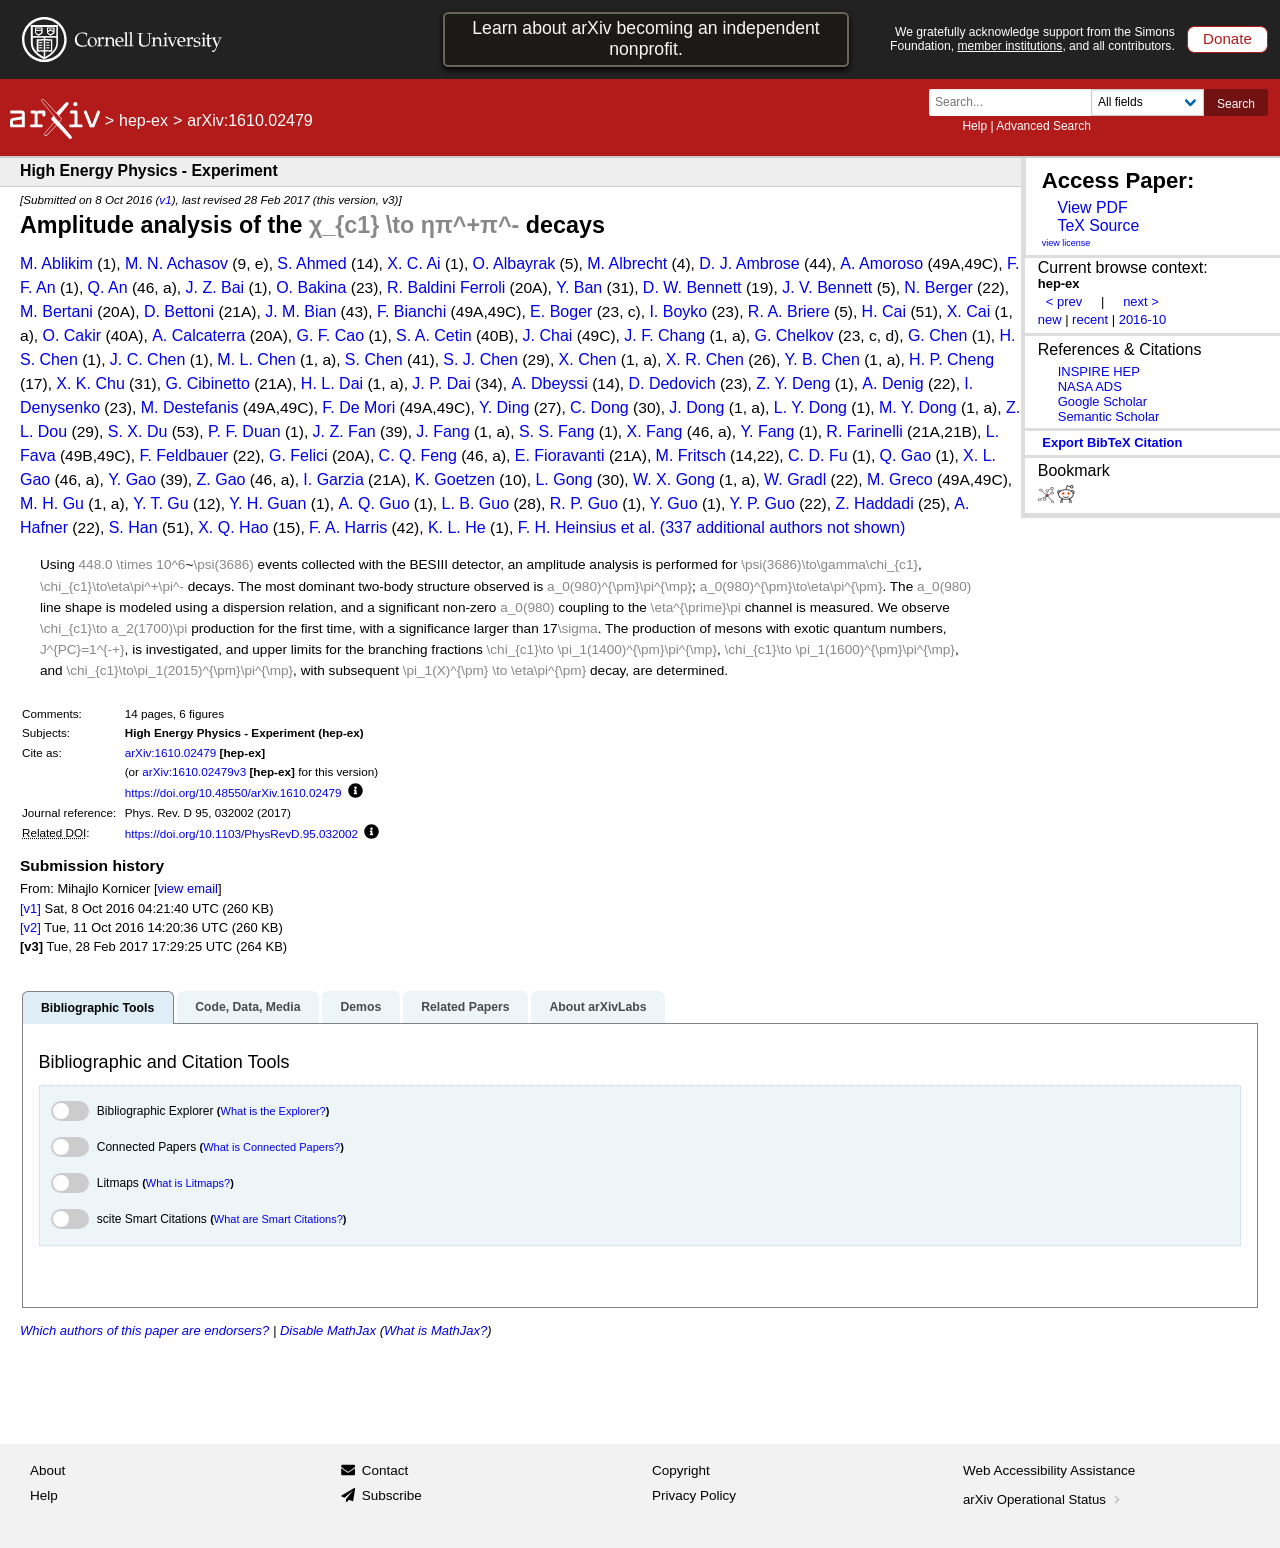 Image resolution: width=1280 pixels, height=1548 pixels. I want to click on L. Y. Dong, so click(810, 407).